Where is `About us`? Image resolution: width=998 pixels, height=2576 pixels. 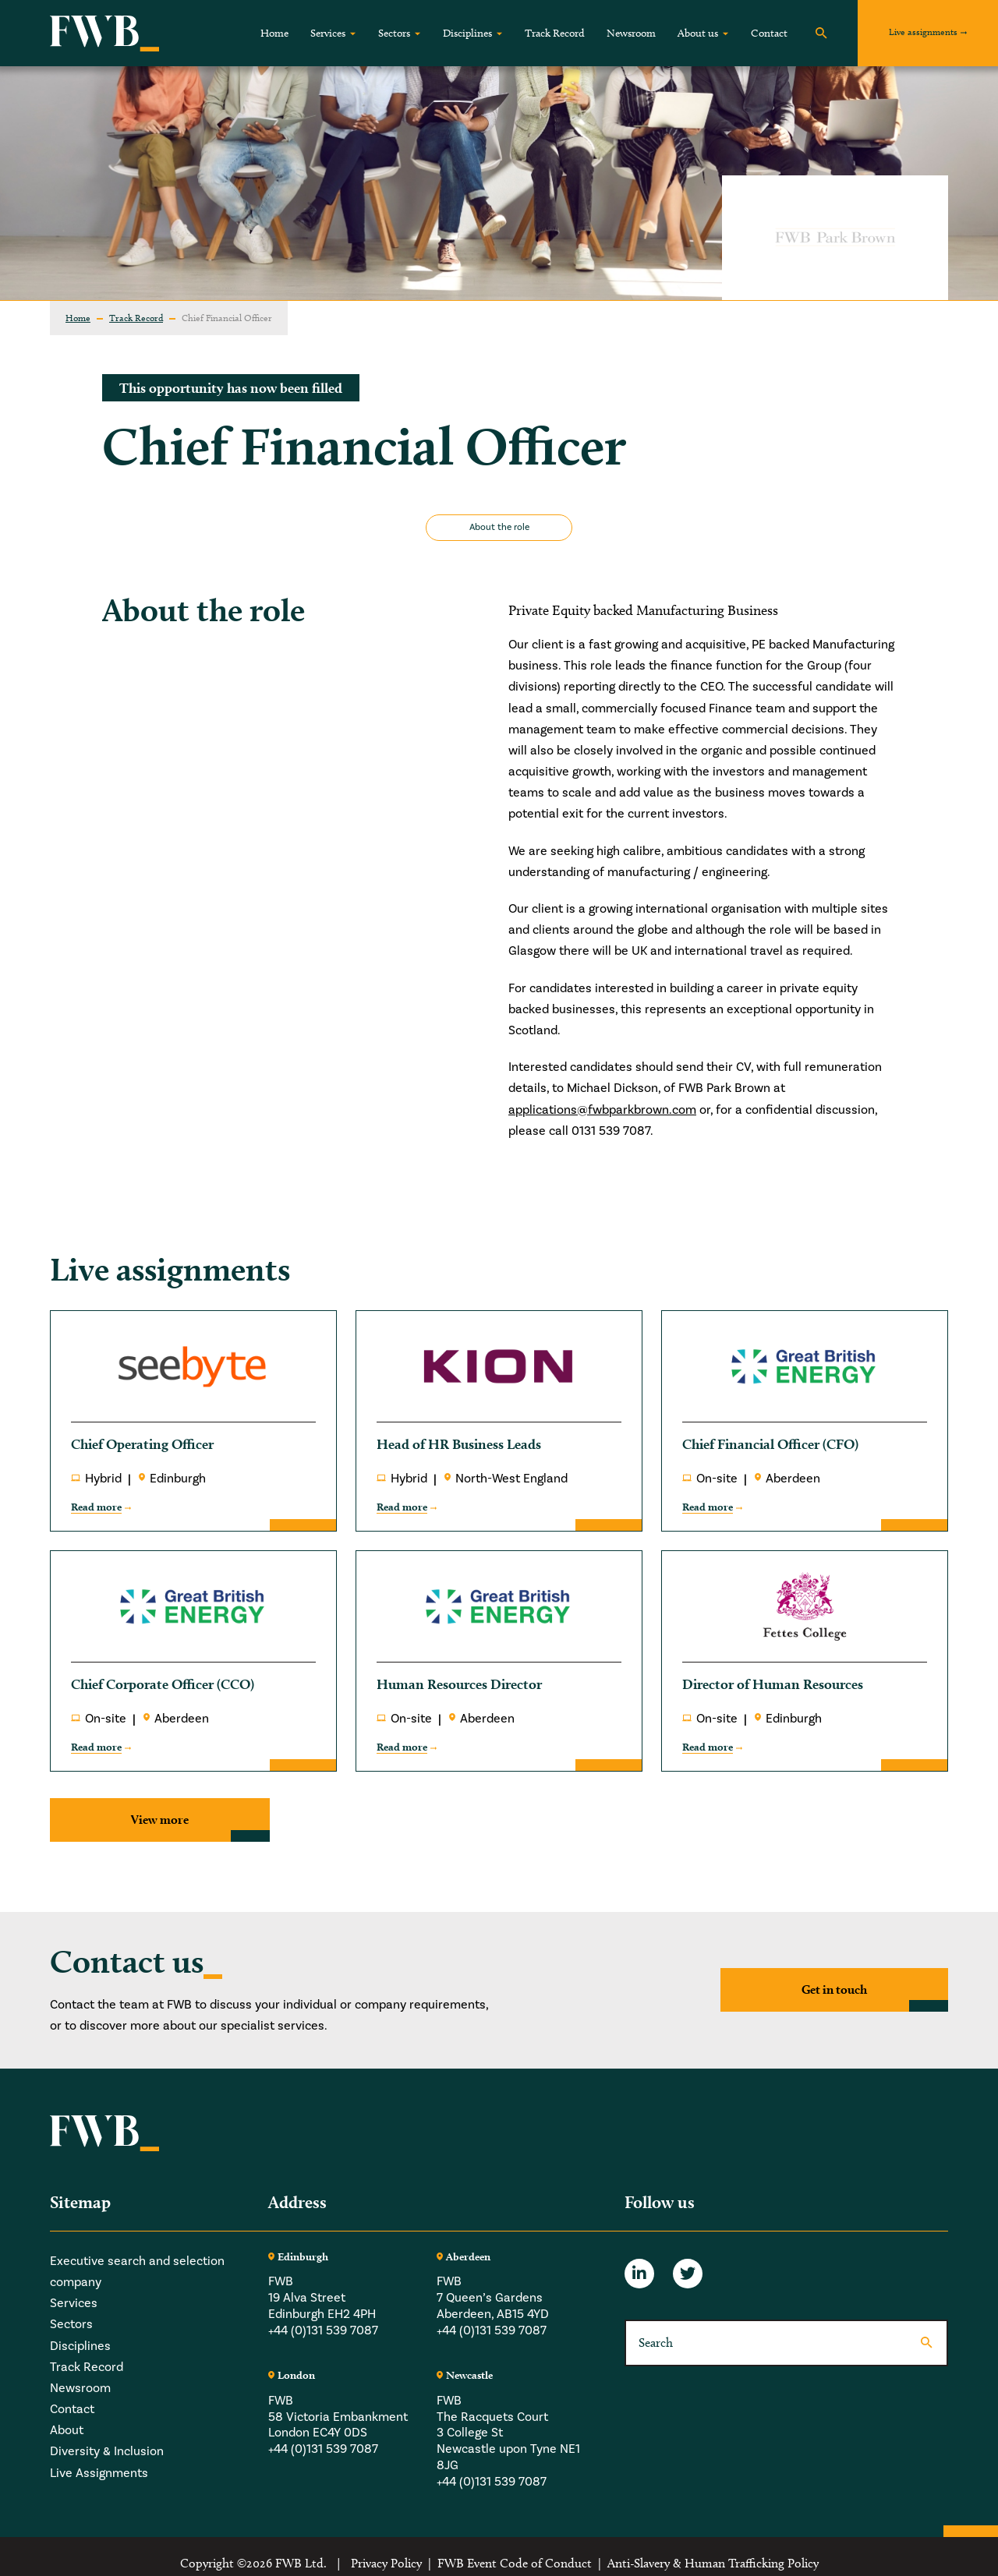
About us is located at coordinates (698, 33).